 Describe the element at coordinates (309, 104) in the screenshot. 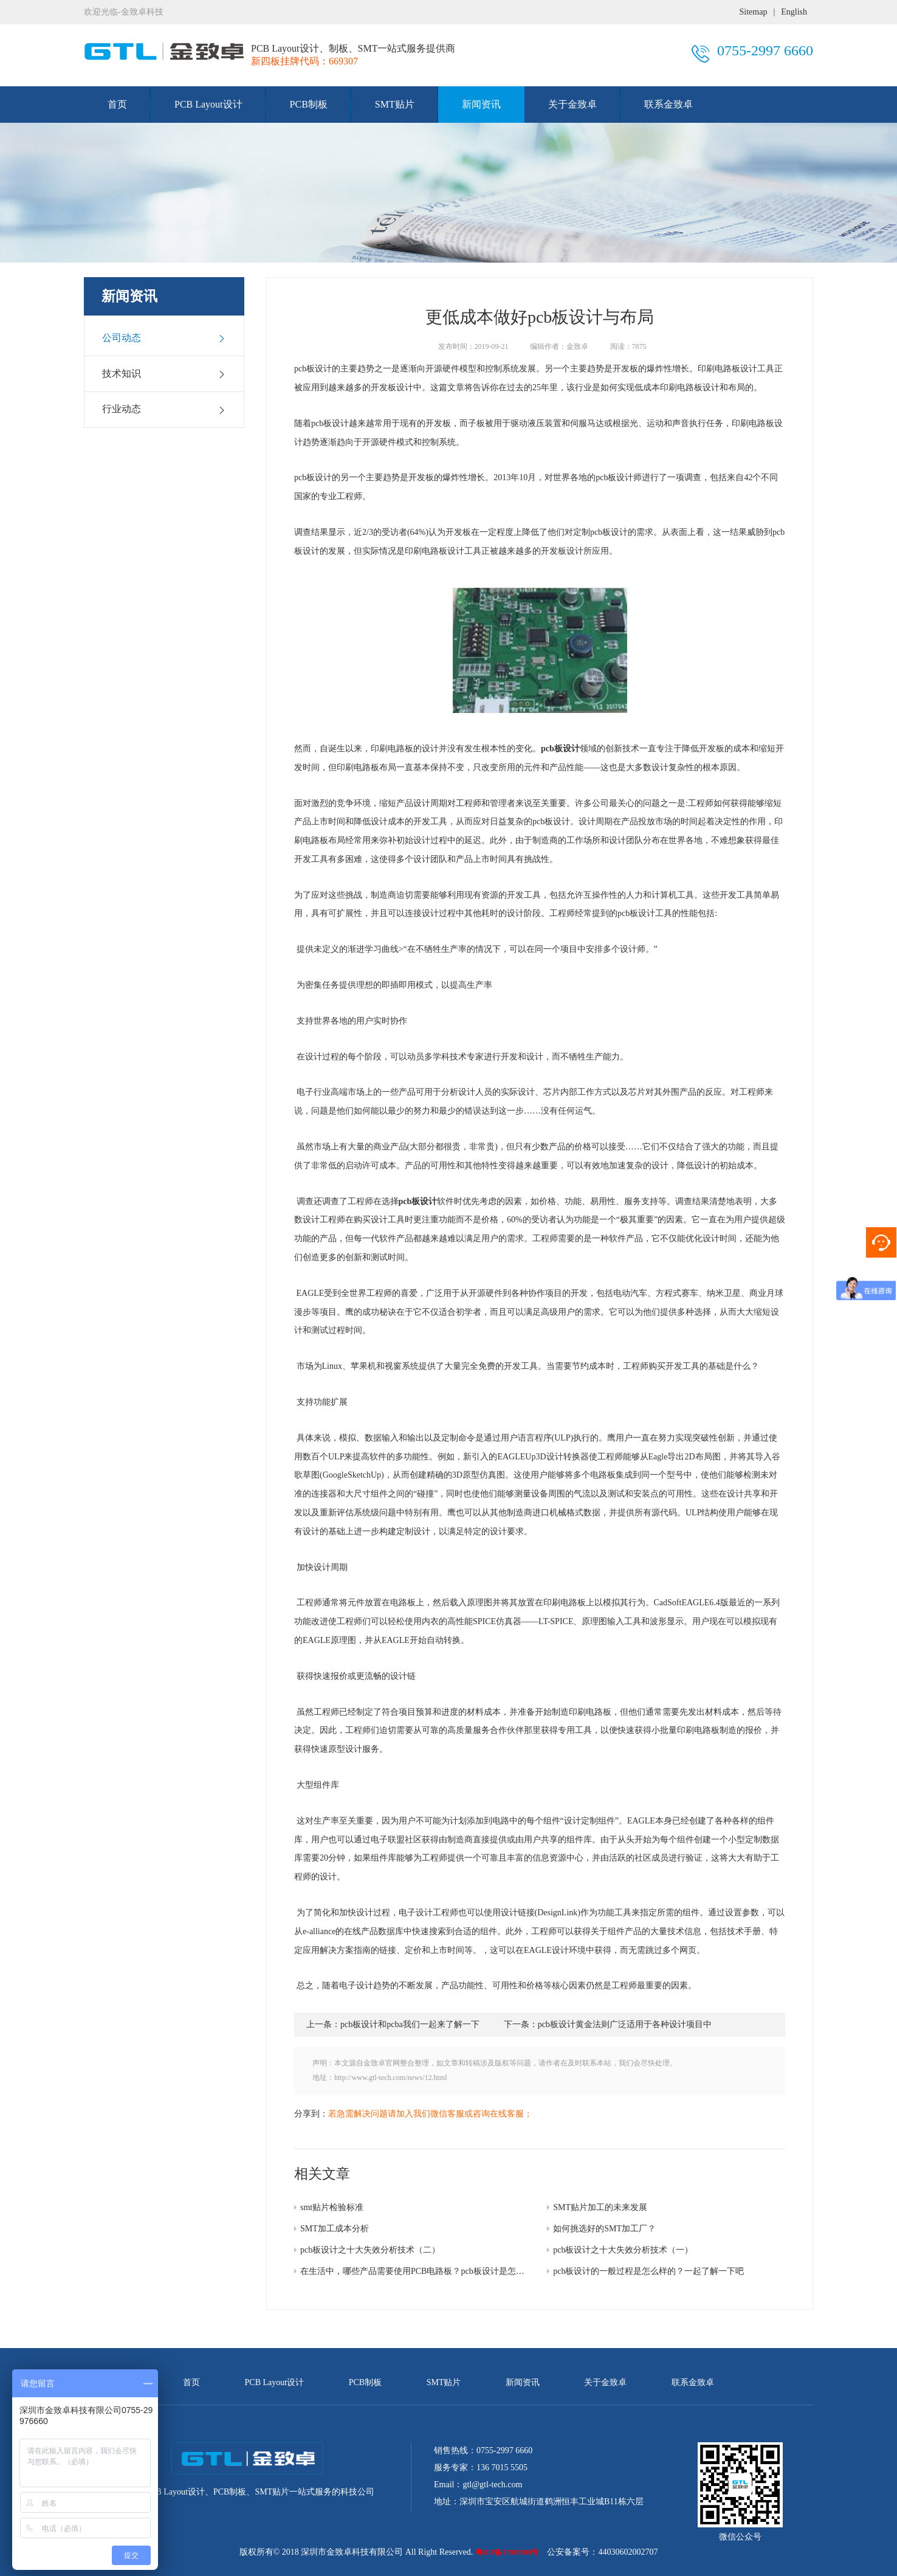

I see `PCB制板` at that location.